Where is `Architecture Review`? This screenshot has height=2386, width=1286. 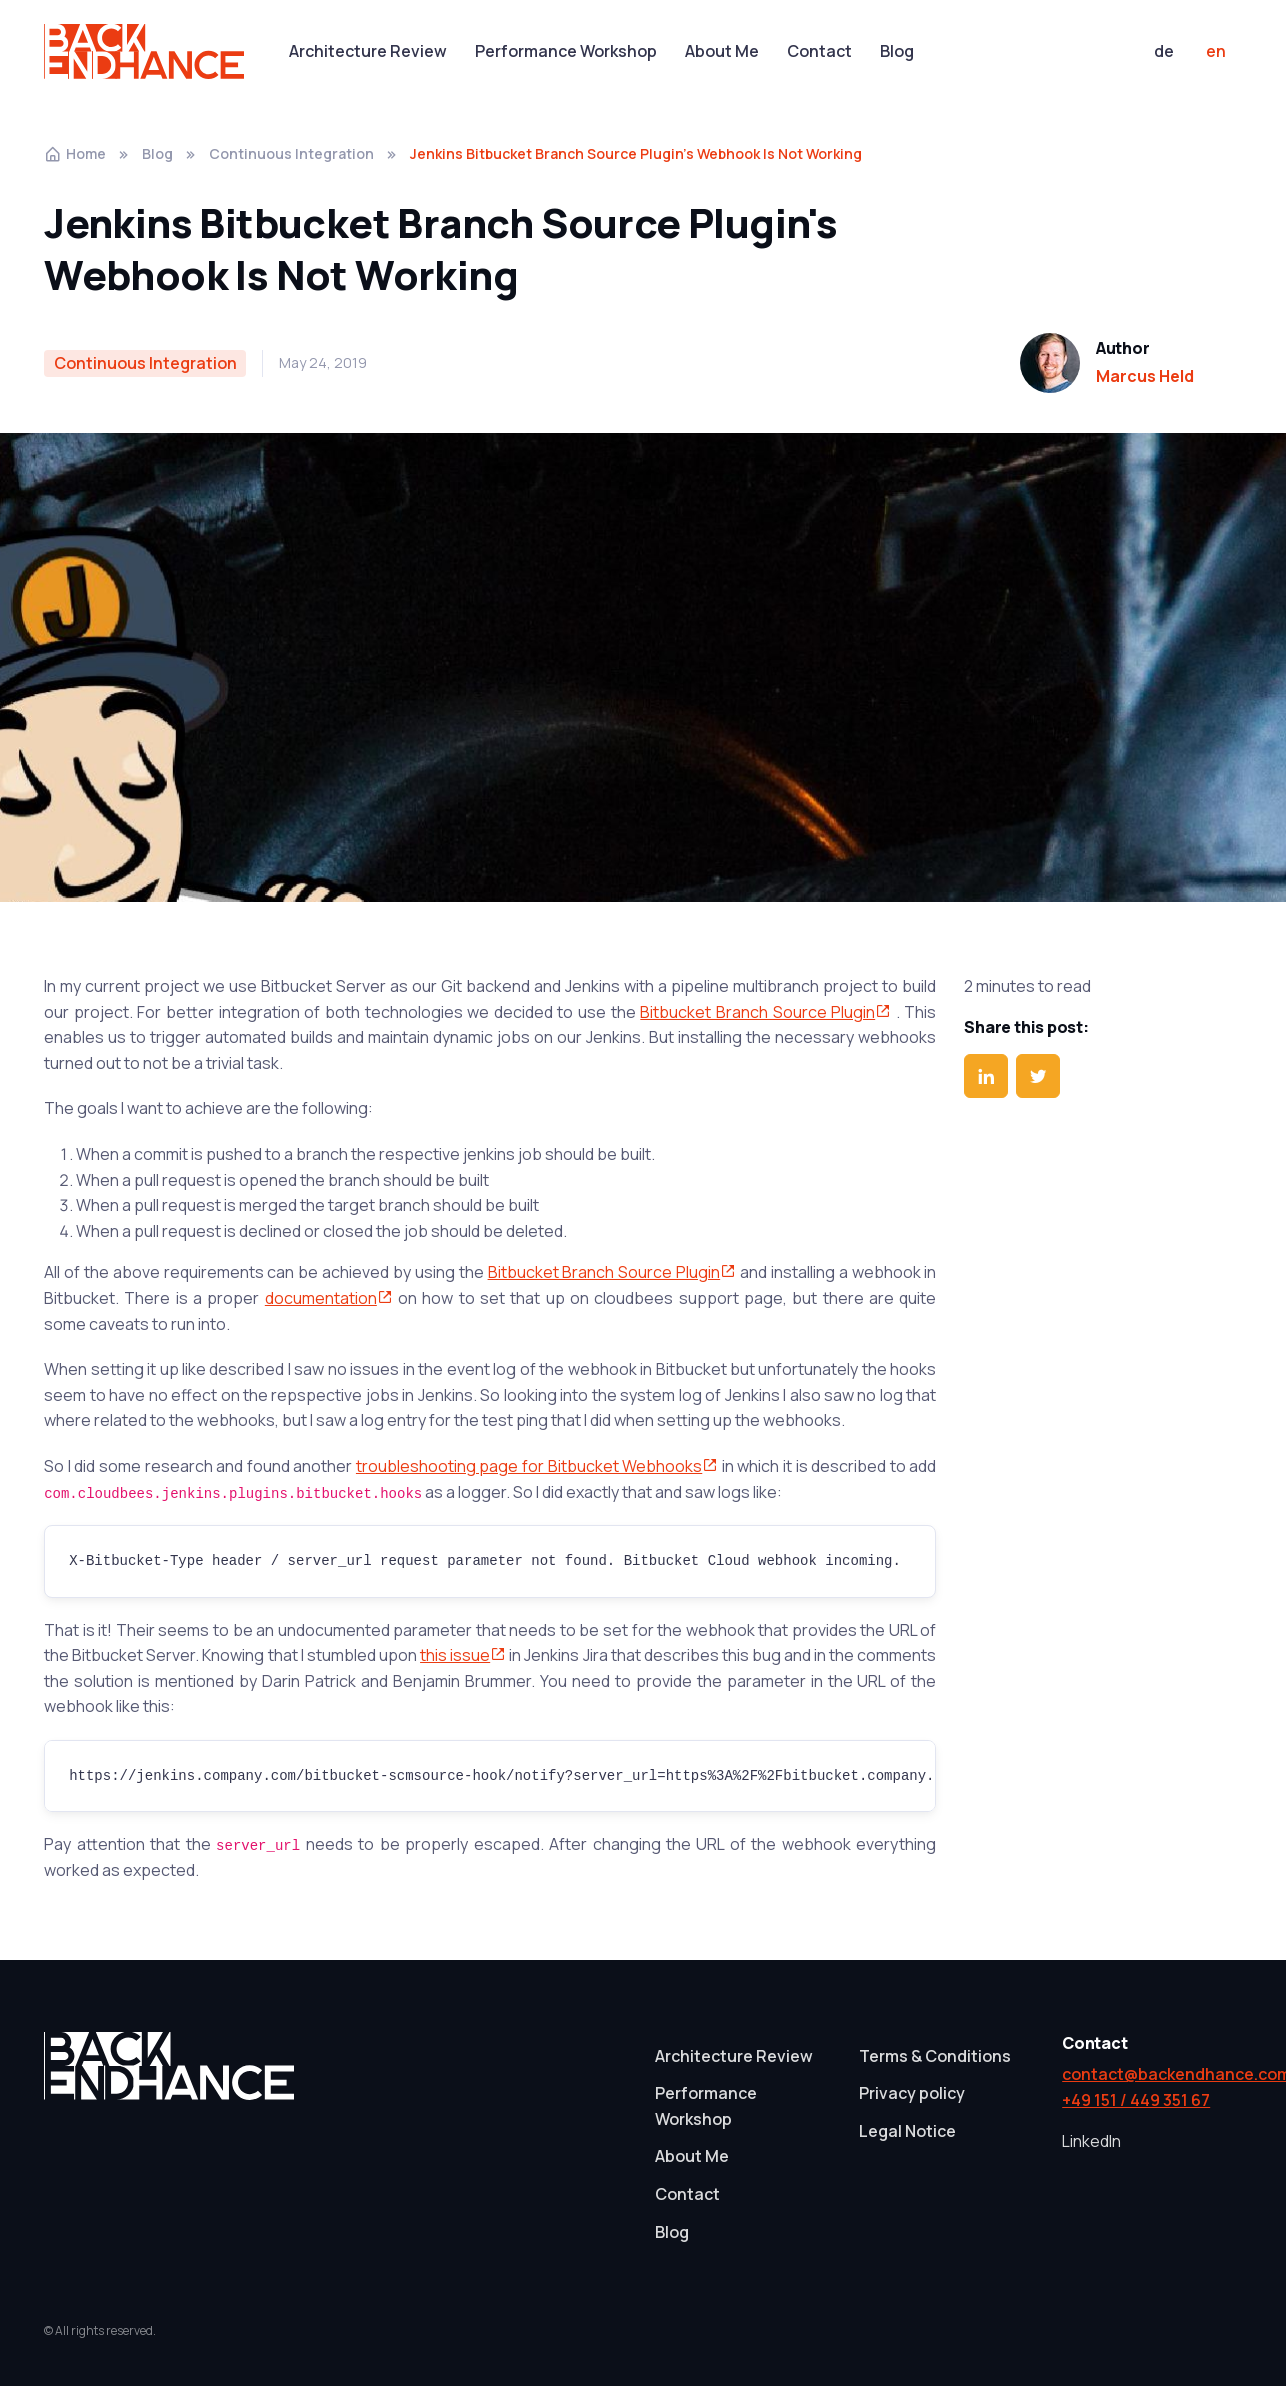 Architecture Review is located at coordinates (368, 51).